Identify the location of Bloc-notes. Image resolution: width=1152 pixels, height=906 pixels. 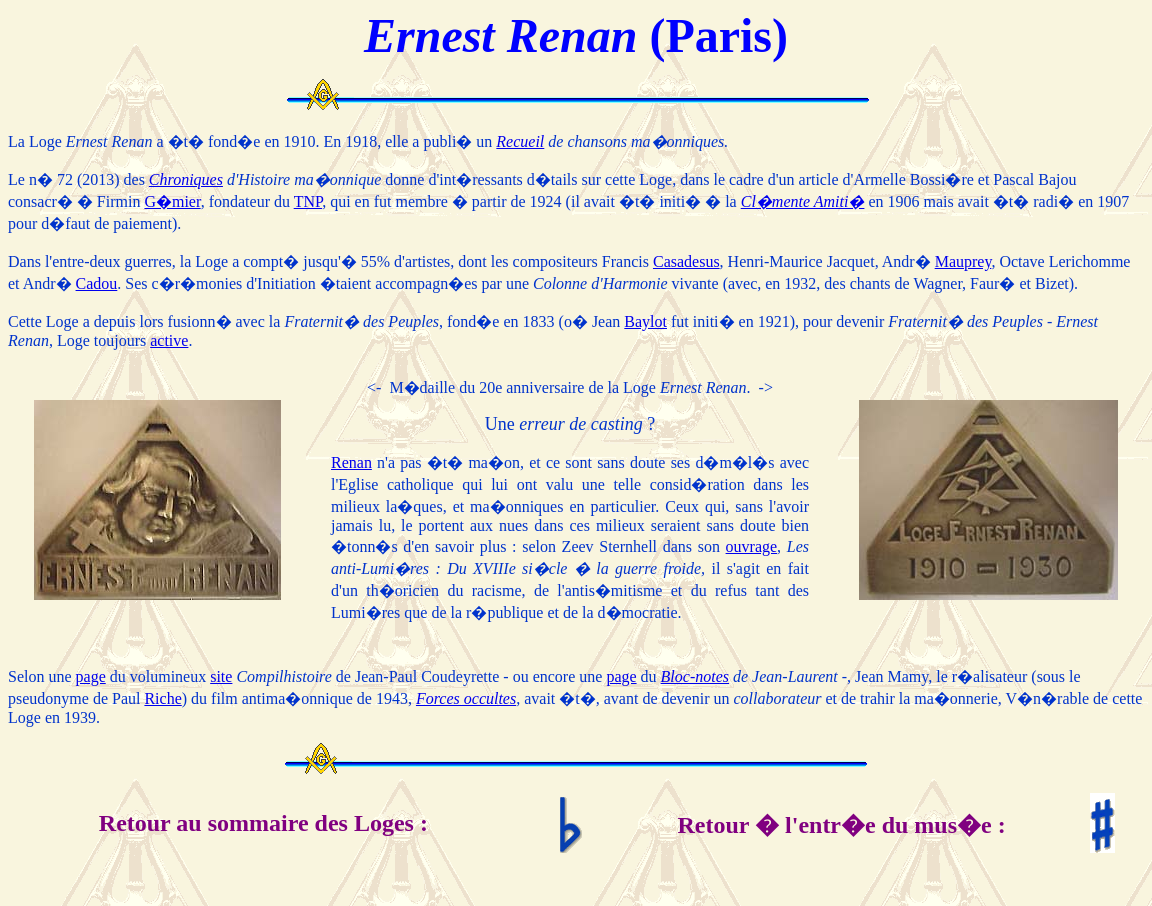
(695, 676).